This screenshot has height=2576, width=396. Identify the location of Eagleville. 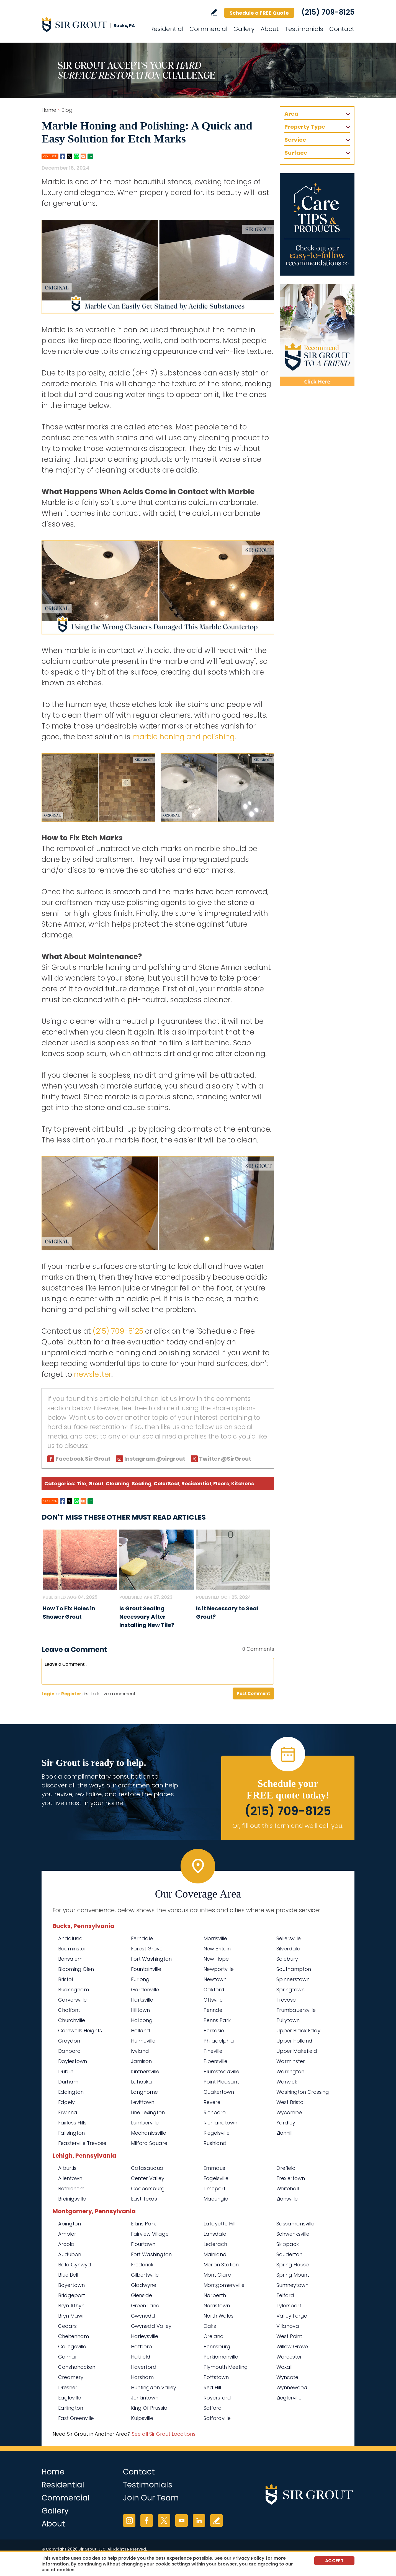
(69, 2397).